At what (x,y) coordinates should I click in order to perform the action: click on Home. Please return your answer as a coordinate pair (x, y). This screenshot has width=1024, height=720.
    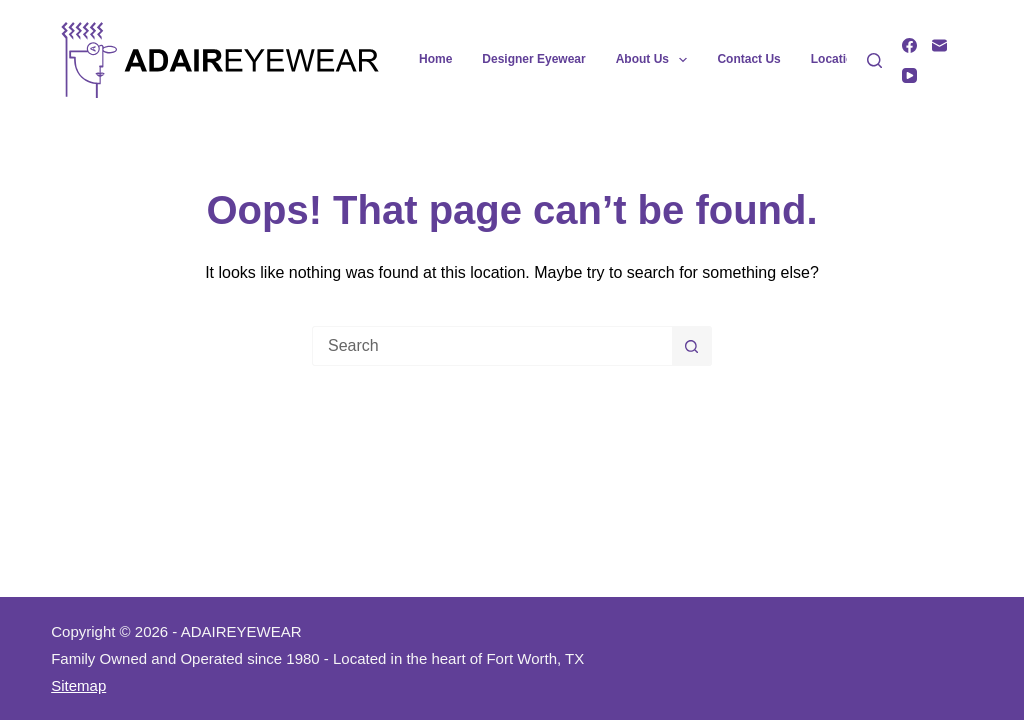
    Looking at the image, I should click on (435, 59).